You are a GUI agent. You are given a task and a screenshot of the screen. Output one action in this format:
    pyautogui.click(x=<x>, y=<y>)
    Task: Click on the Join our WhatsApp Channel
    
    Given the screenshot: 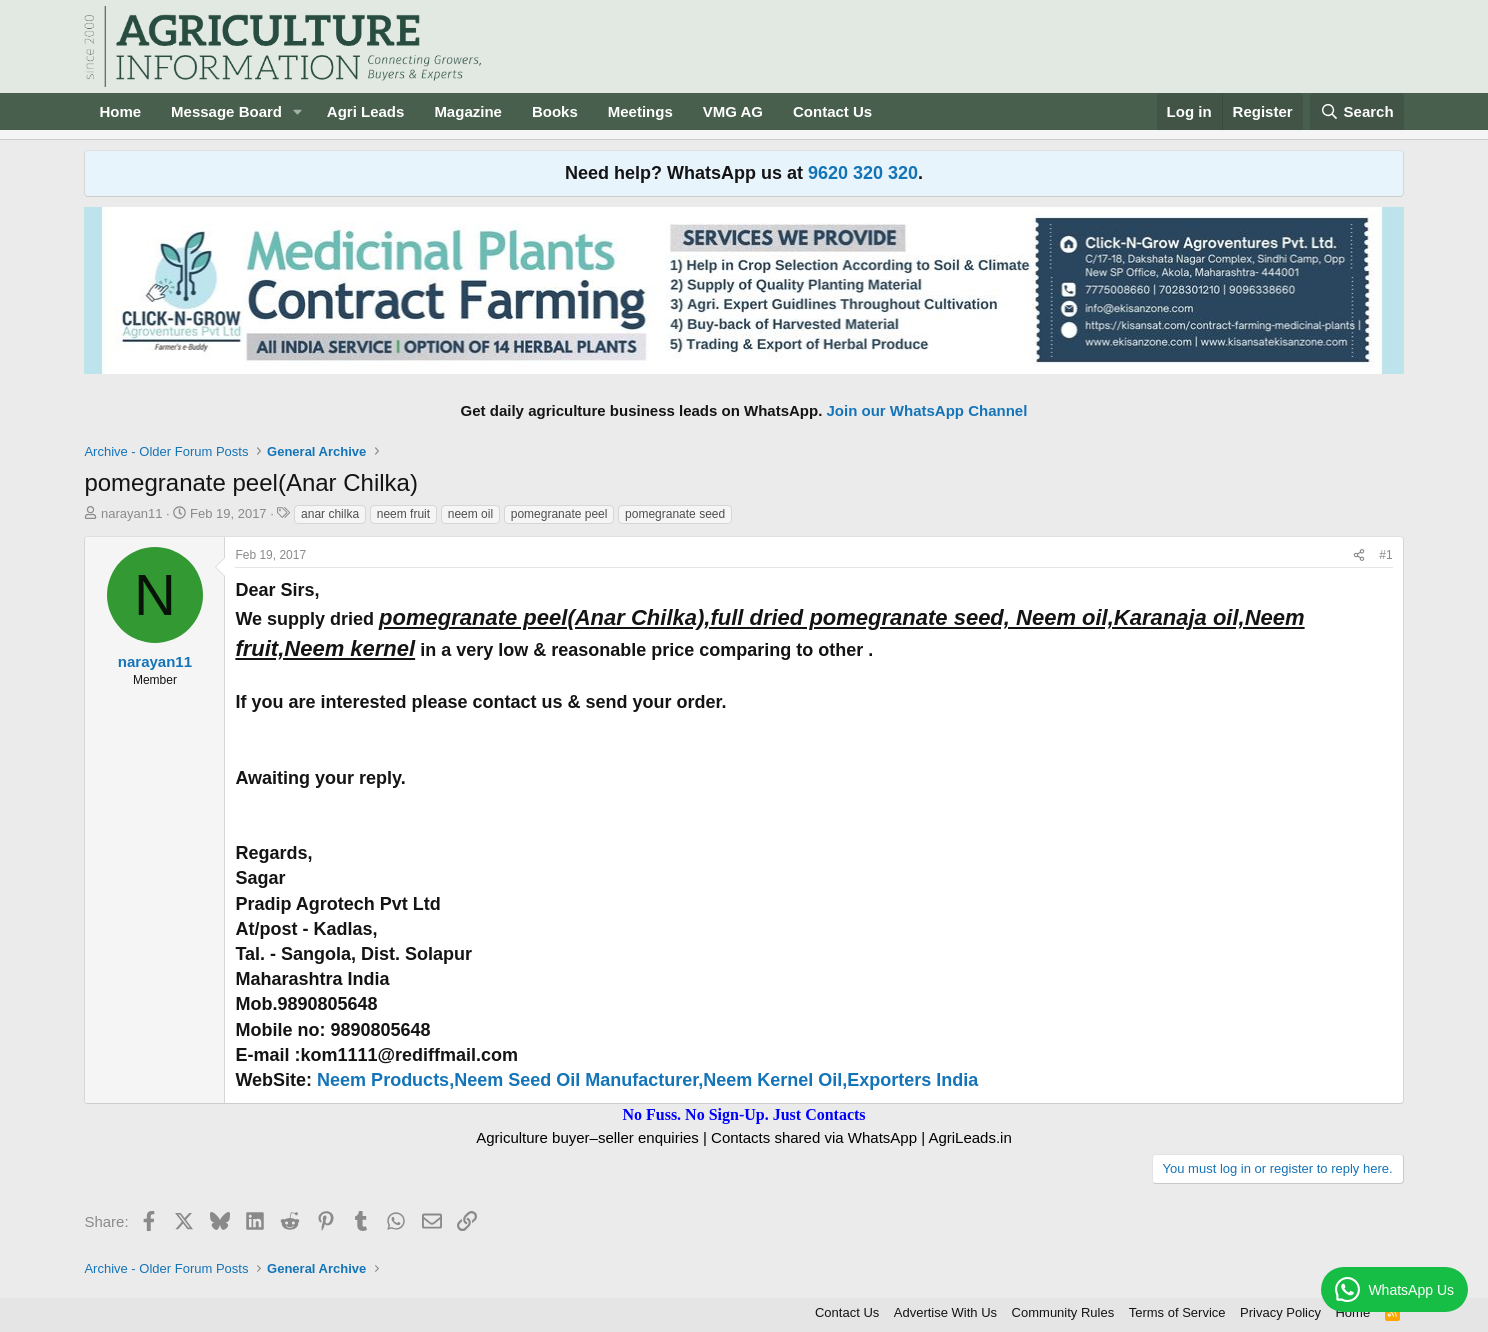 What is the action you would take?
    pyautogui.click(x=927, y=410)
    